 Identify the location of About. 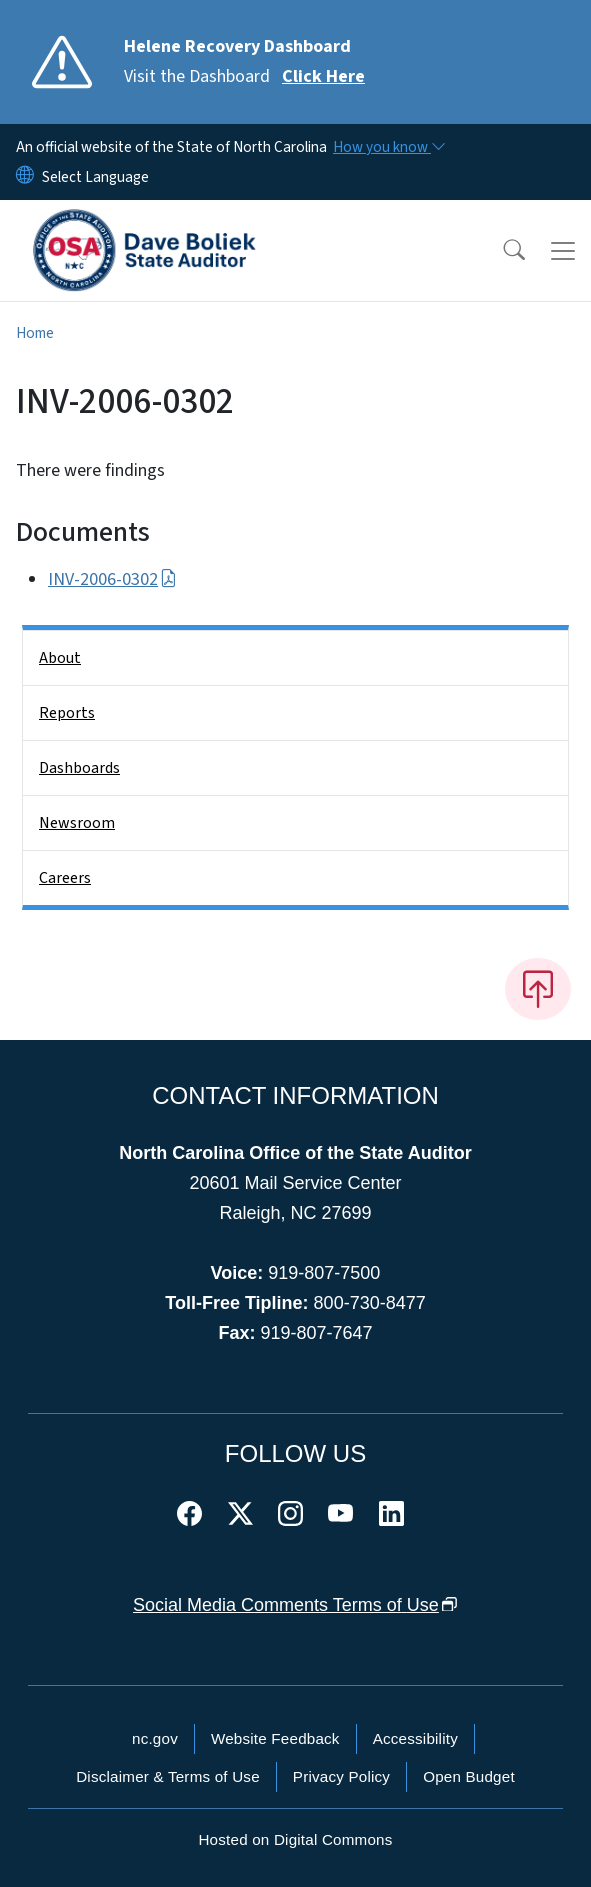
(60, 658).